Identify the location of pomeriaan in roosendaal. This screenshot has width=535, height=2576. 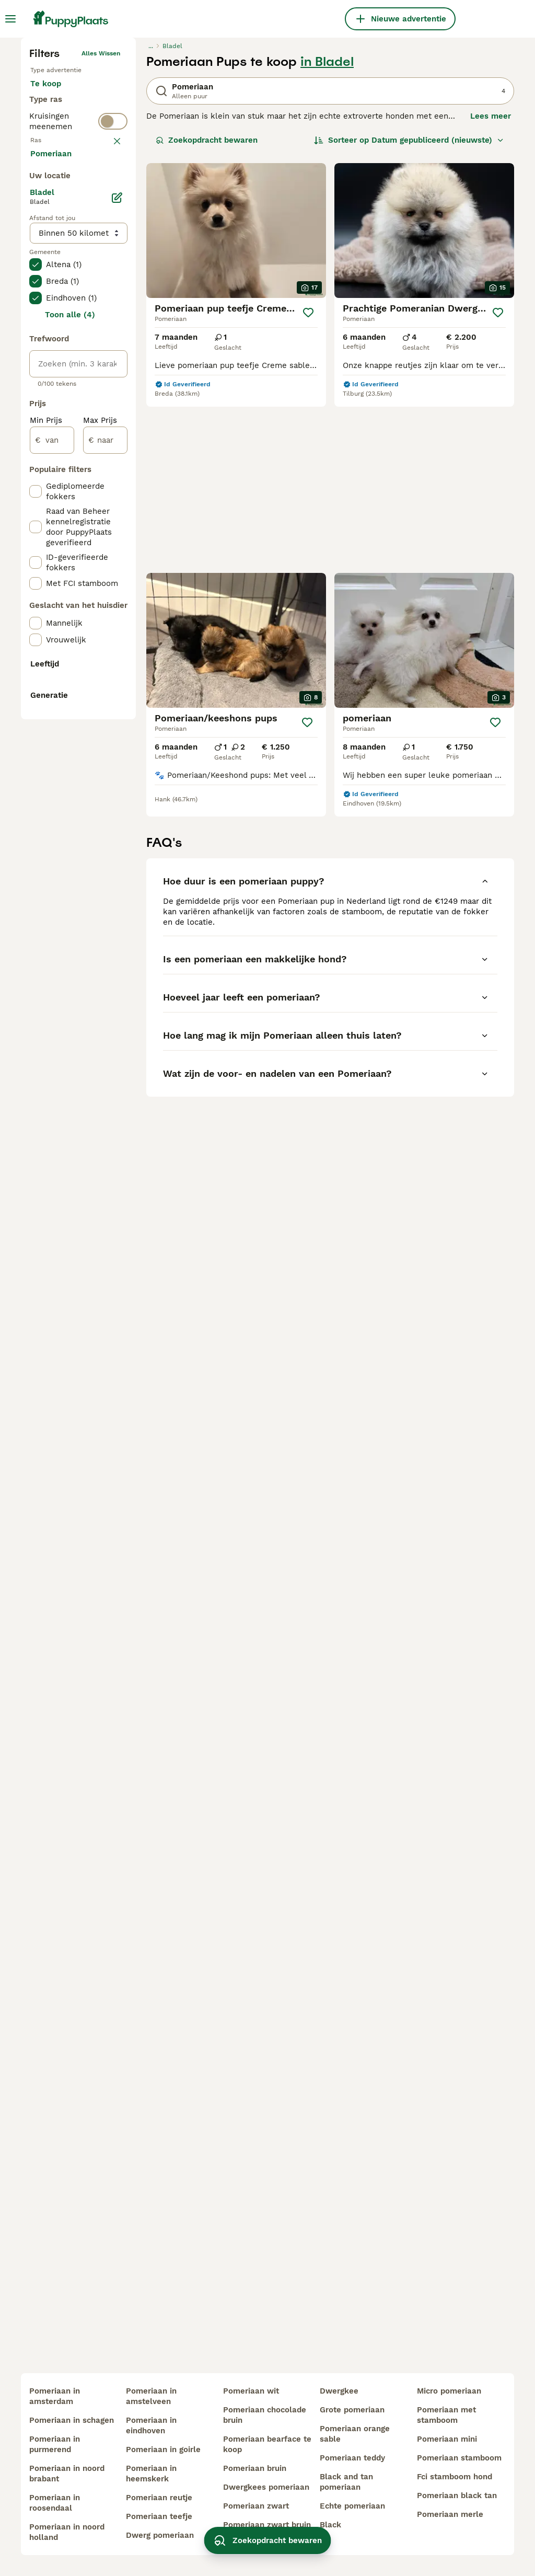
(54, 2503).